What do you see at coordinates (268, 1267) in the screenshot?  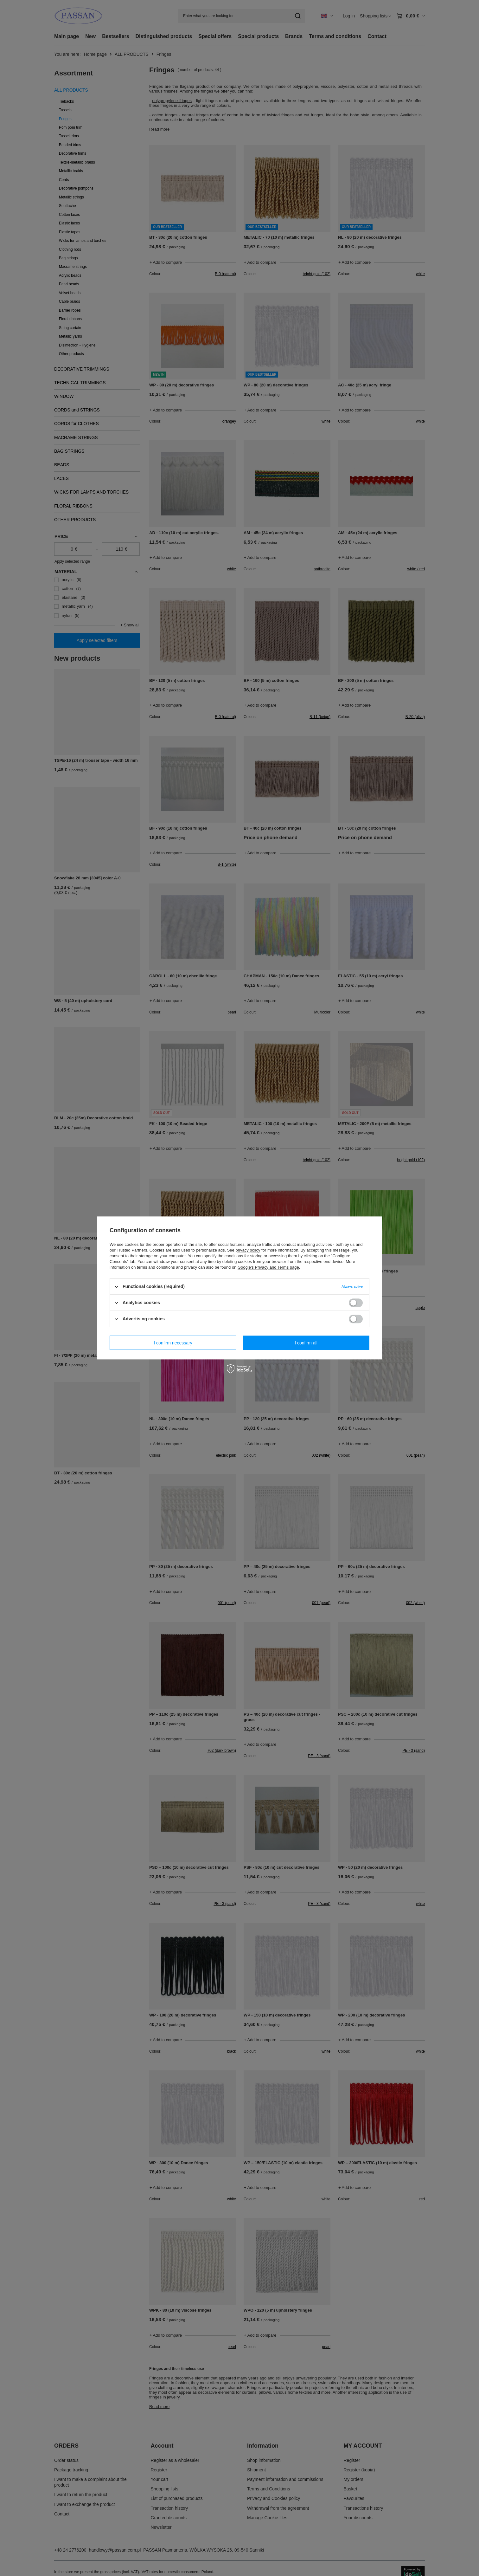 I see `Google's Privacy and Terms page` at bounding box center [268, 1267].